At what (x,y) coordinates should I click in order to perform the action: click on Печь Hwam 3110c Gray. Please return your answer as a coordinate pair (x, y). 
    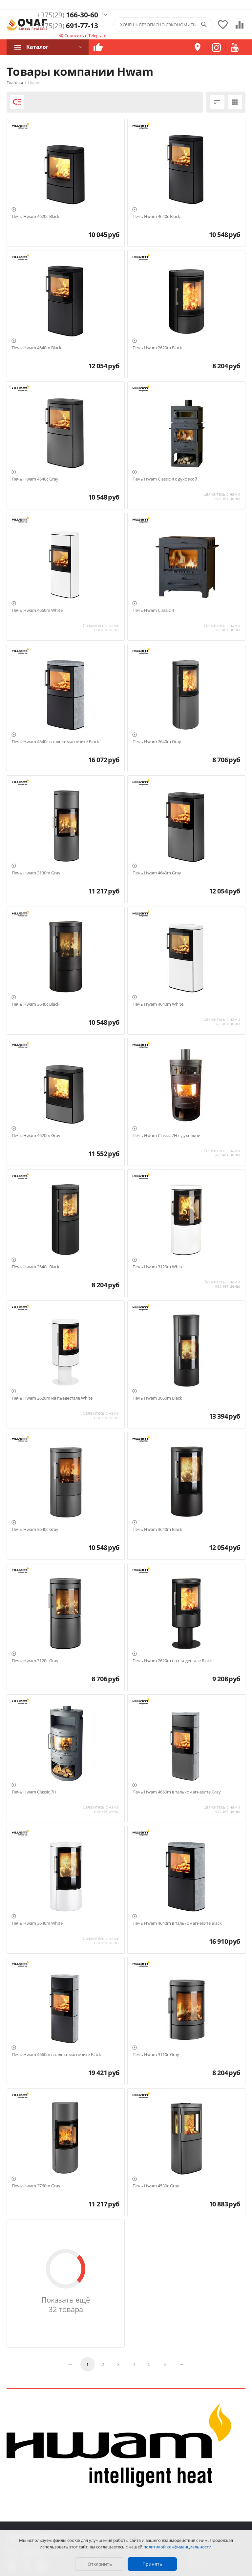
    Looking at the image, I should click on (156, 2054).